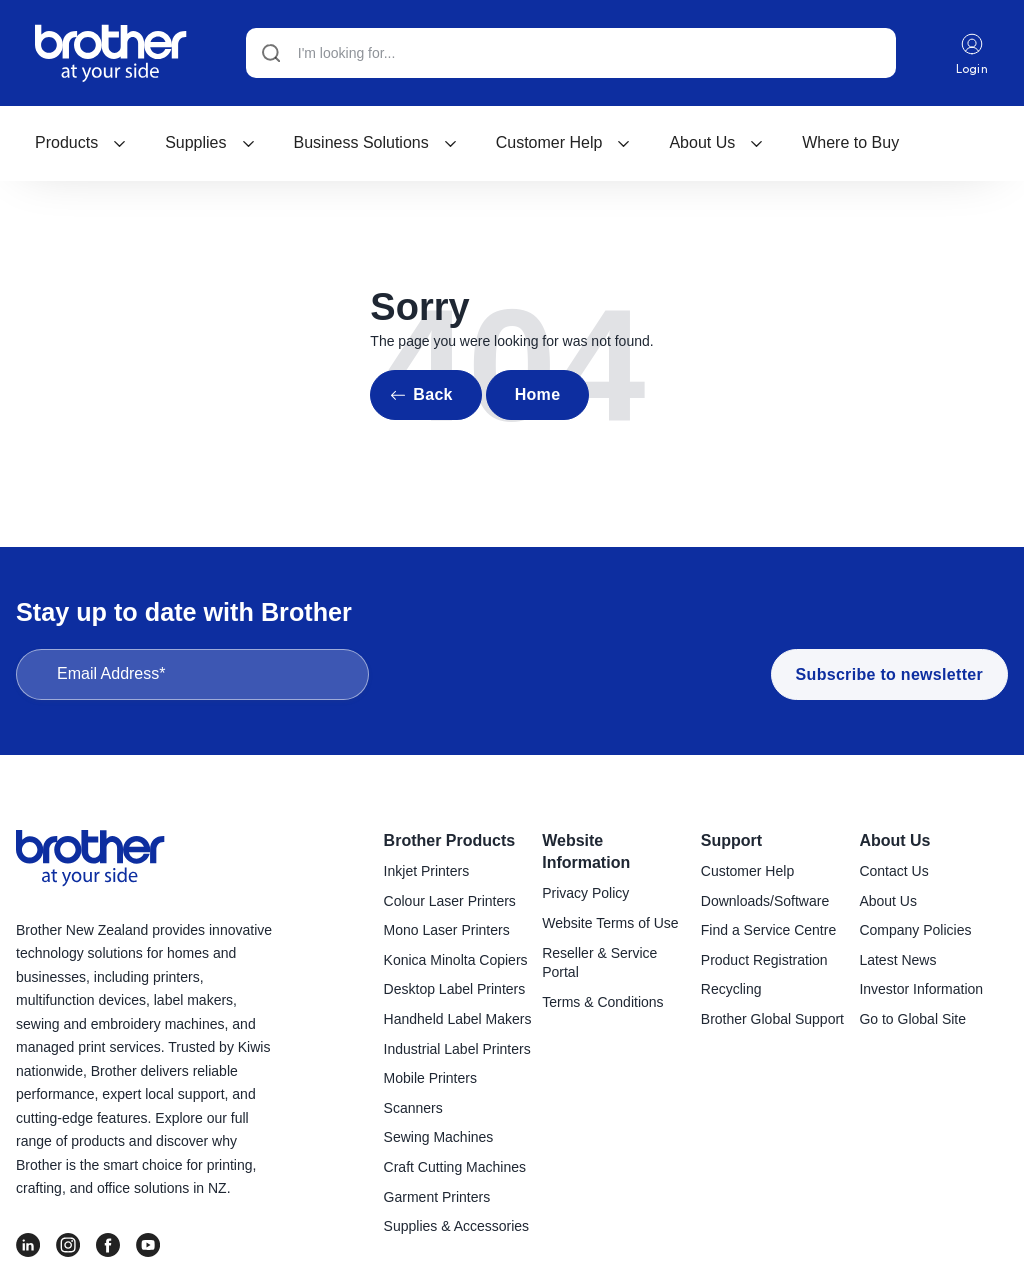 The width and height of the screenshot is (1024, 1273). Describe the element at coordinates (427, 871) in the screenshot. I see `Inkjet Printers [menuitem]` at that location.